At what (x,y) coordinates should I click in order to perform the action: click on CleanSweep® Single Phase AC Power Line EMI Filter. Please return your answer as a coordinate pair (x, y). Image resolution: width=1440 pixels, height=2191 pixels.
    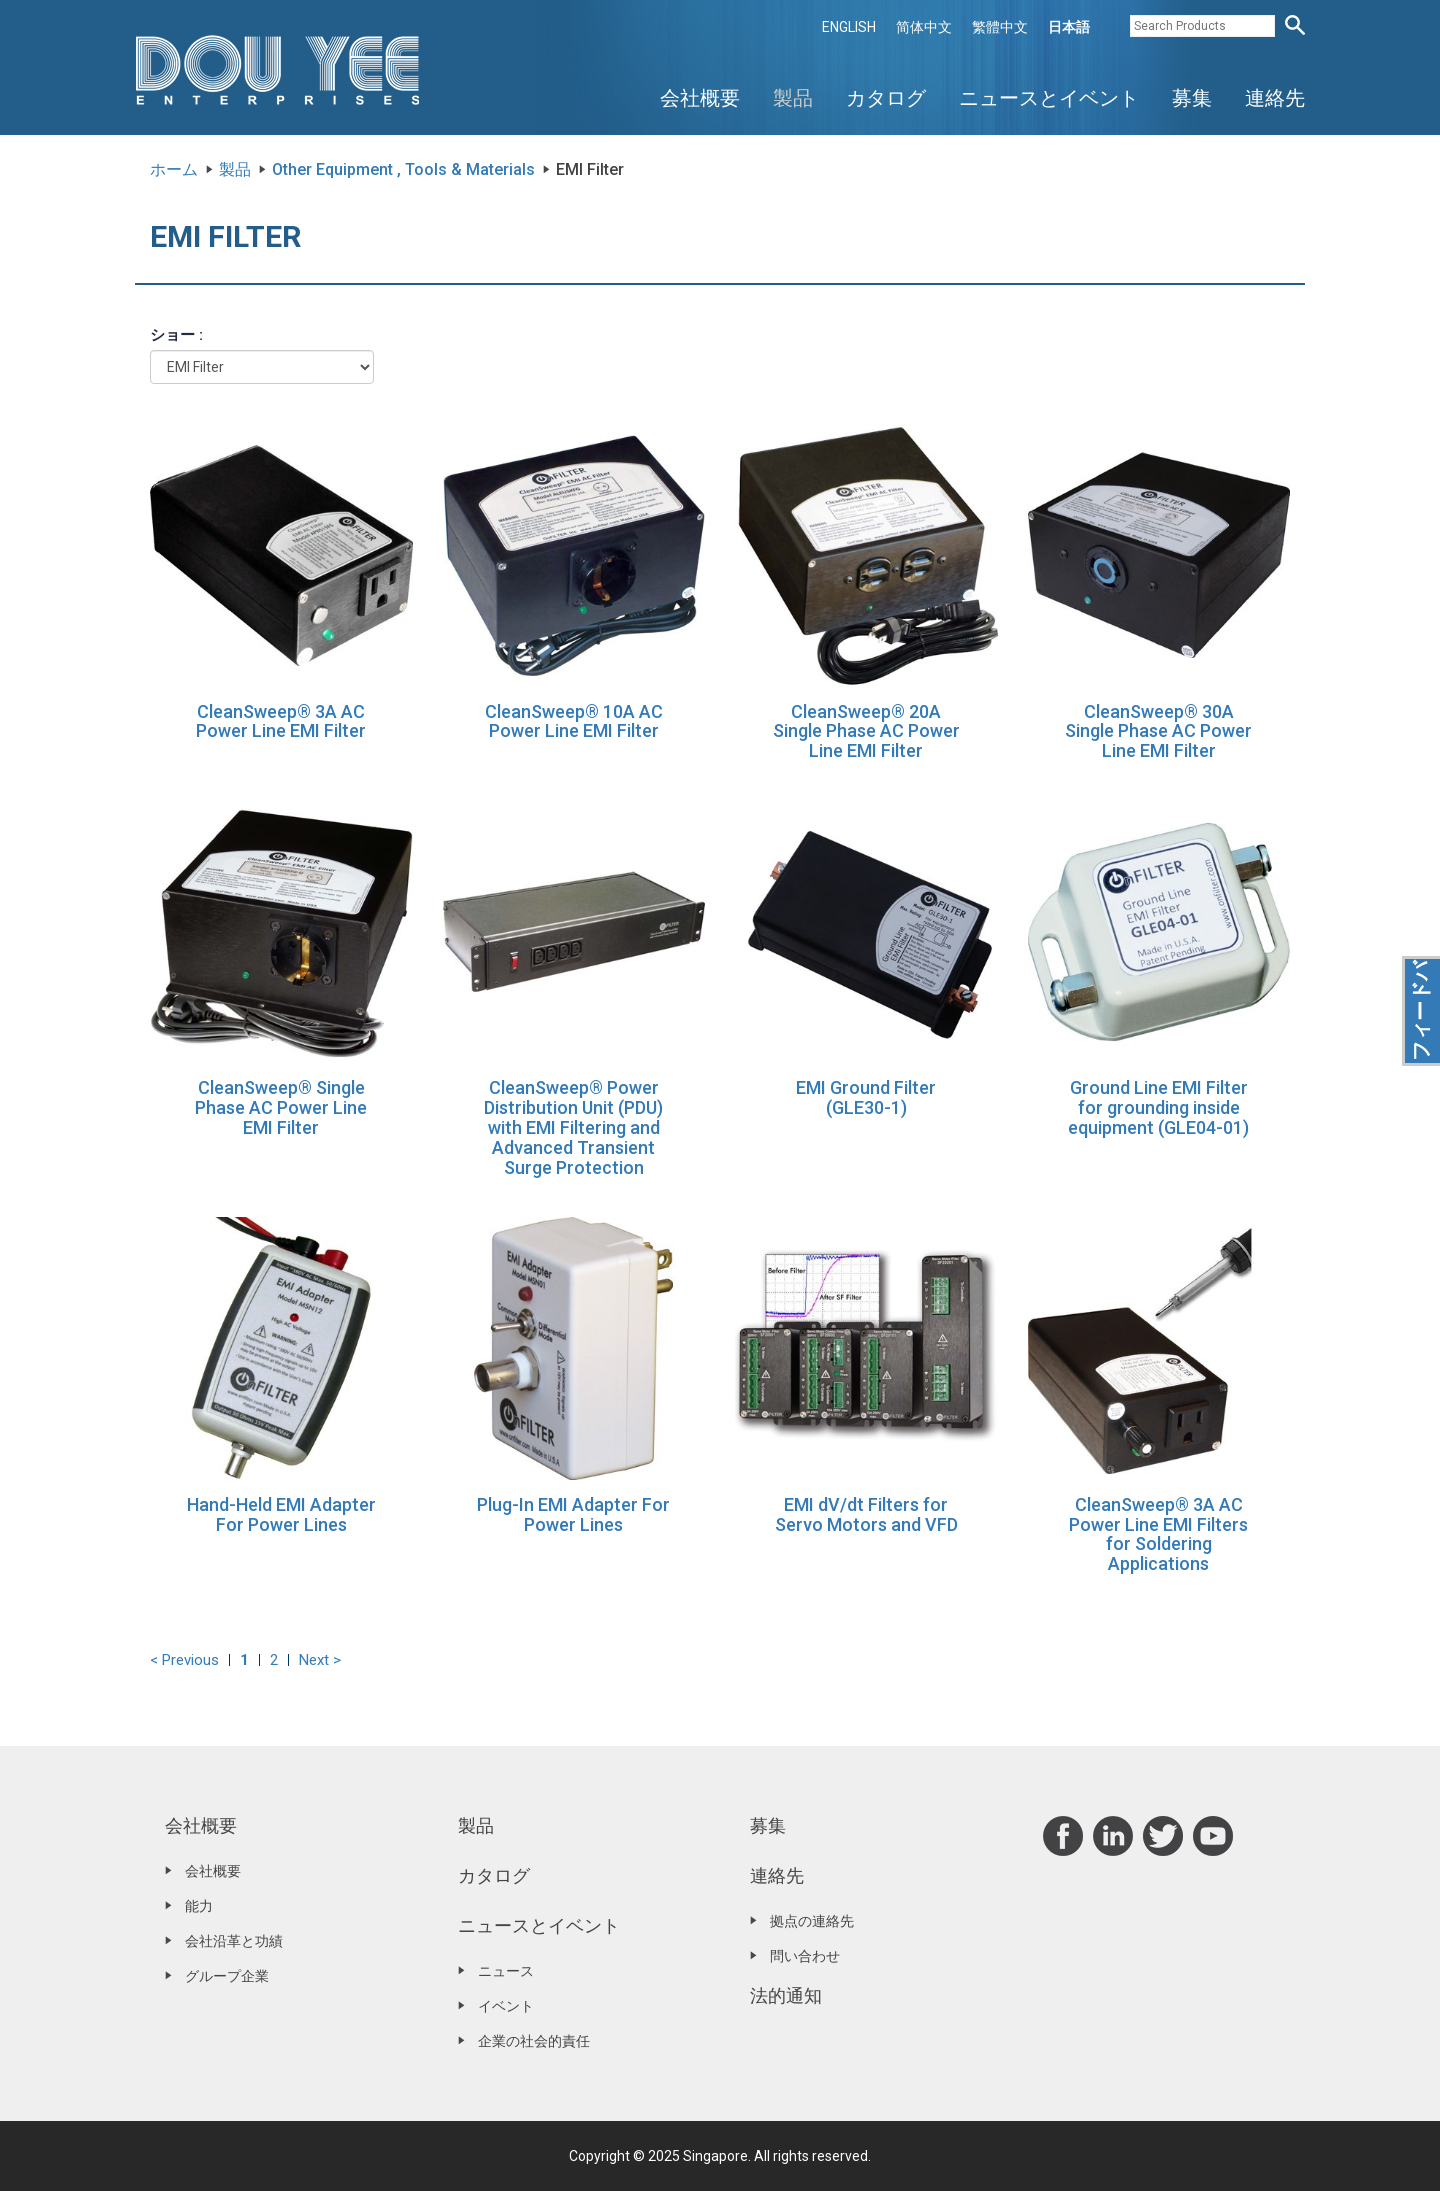
    Looking at the image, I should click on (281, 1107).